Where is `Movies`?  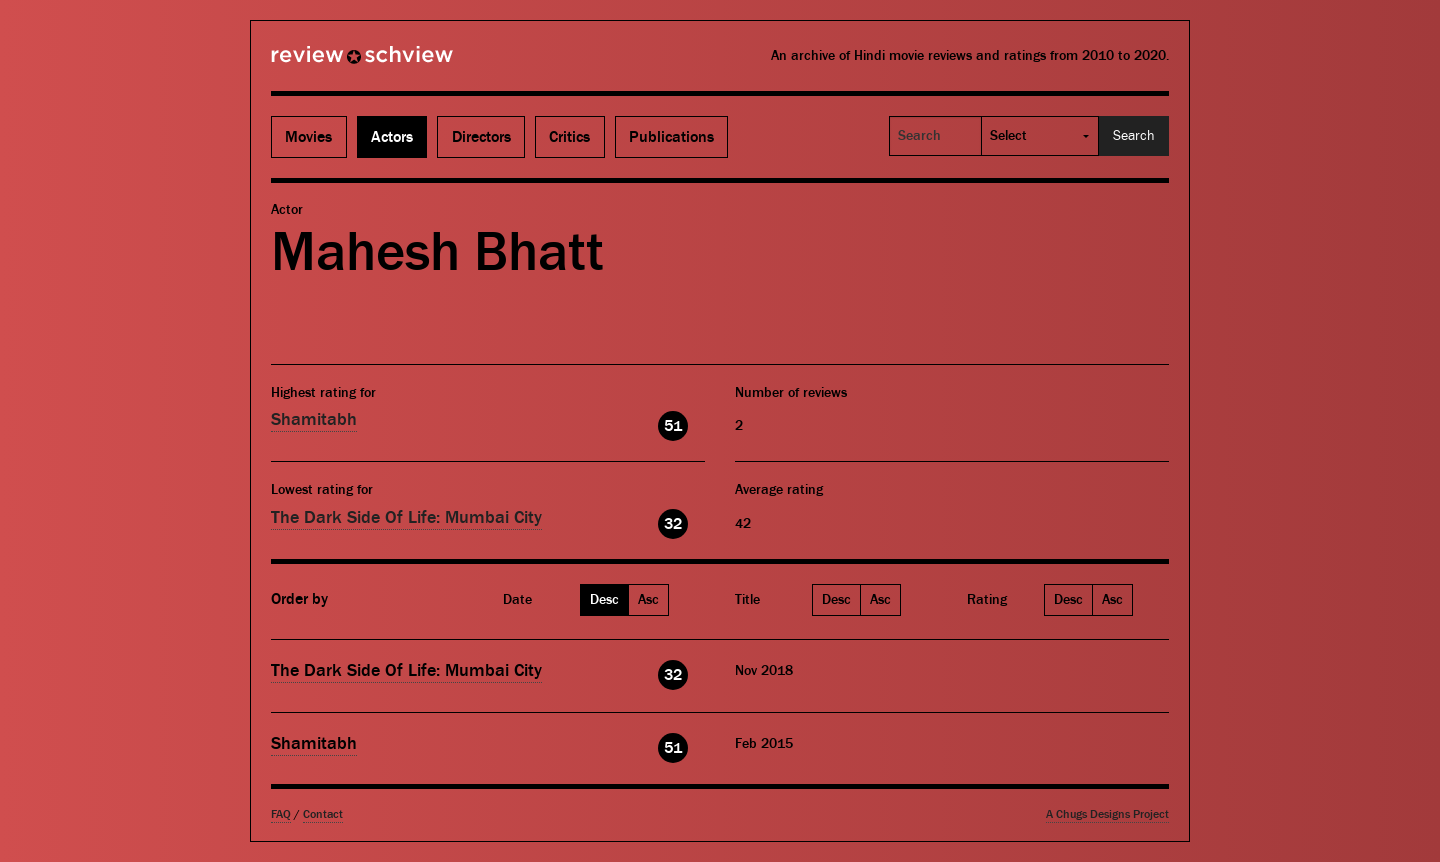 Movies is located at coordinates (308, 137).